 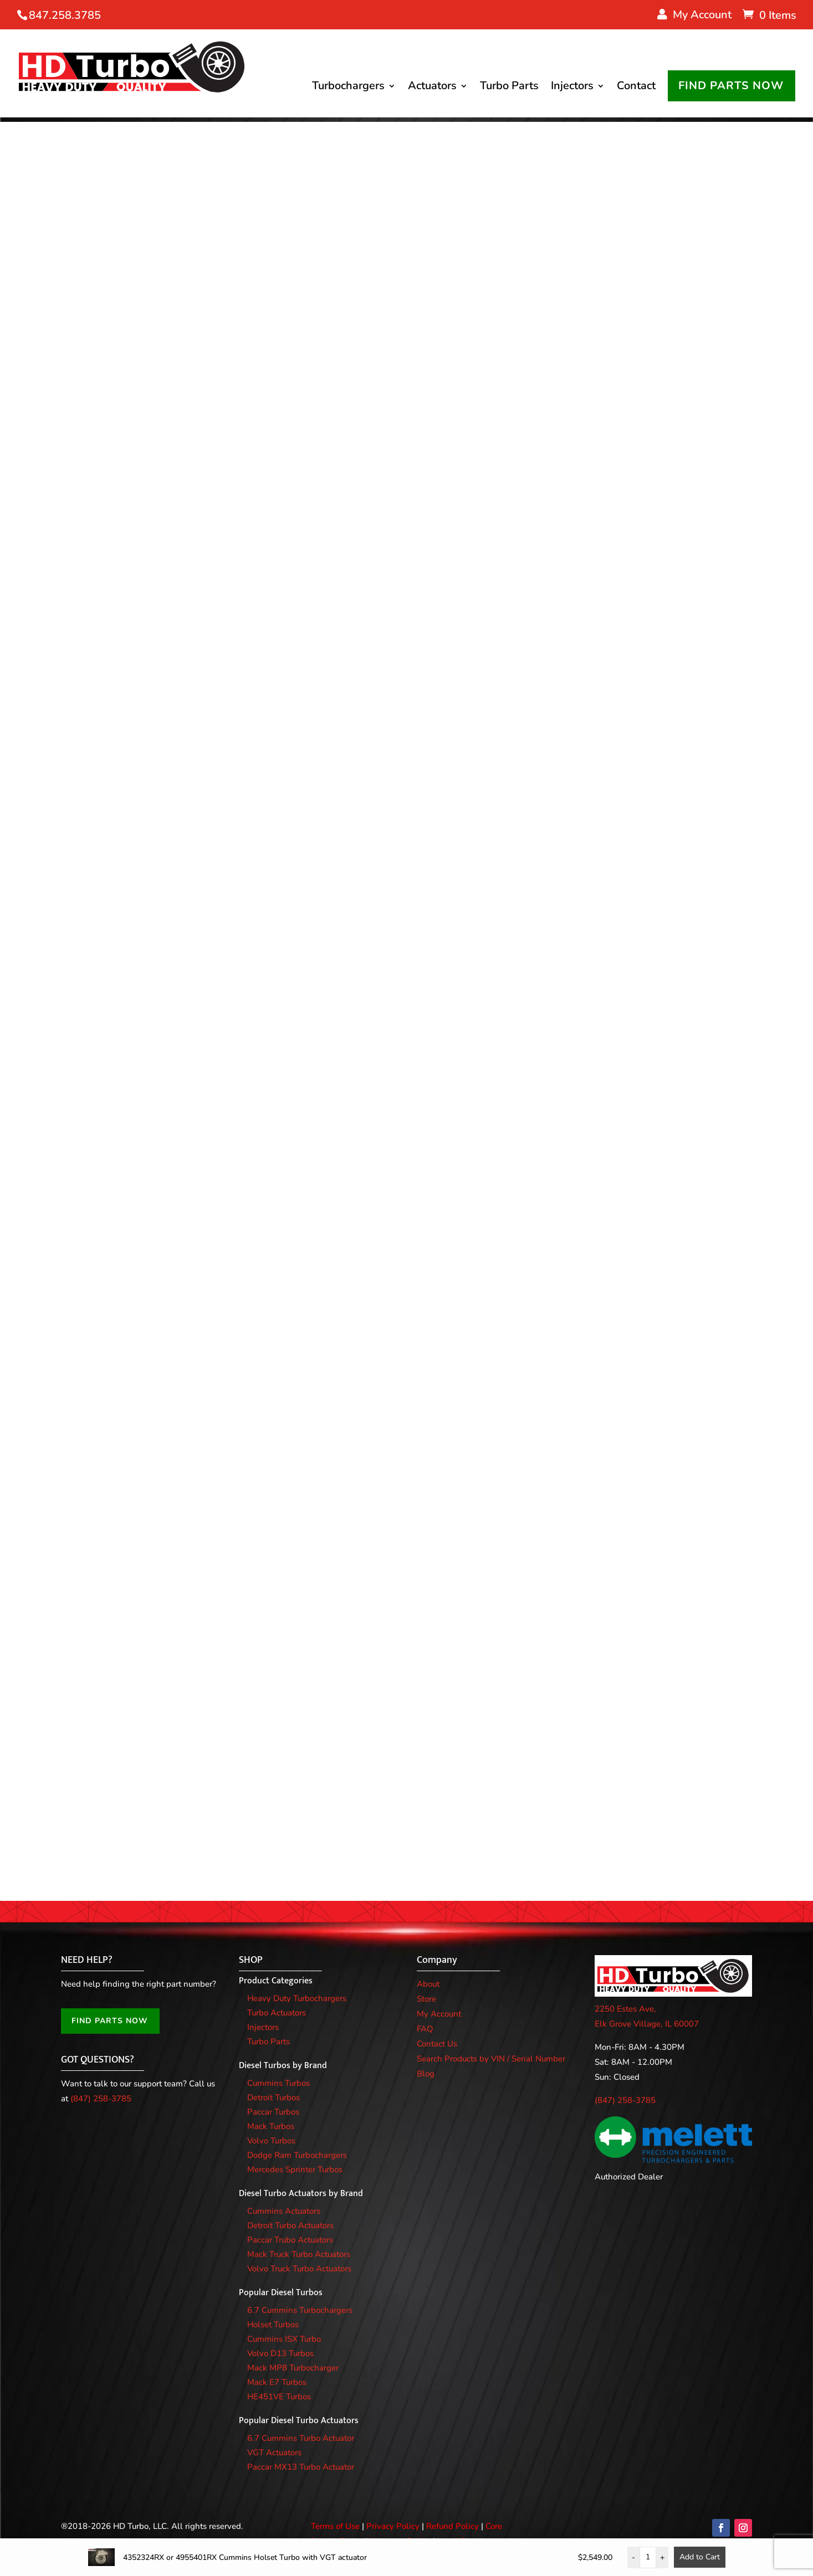 What do you see at coordinates (294, 2162) in the screenshot?
I see `Mercedes Sprinter Turbos` at bounding box center [294, 2162].